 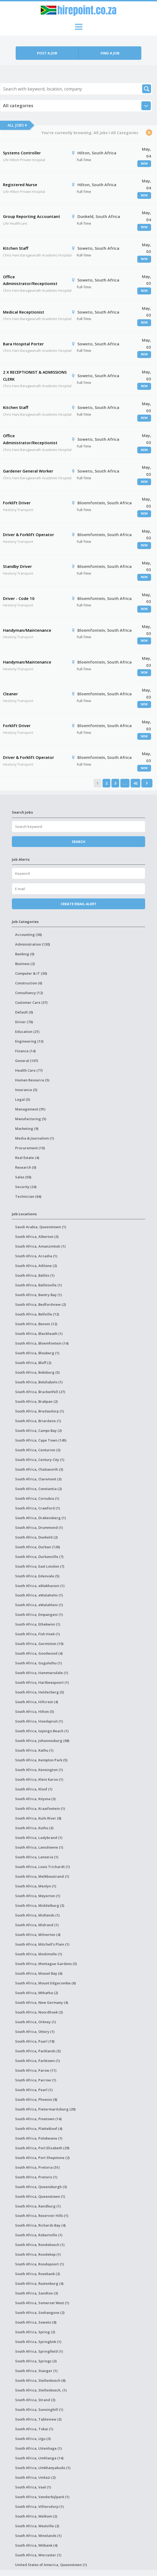 What do you see at coordinates (35, 375) in the screenshot?
I see `2 X RECEPTIONIST & ADMISSIONS CLERK` at bounding box center [35, 375].